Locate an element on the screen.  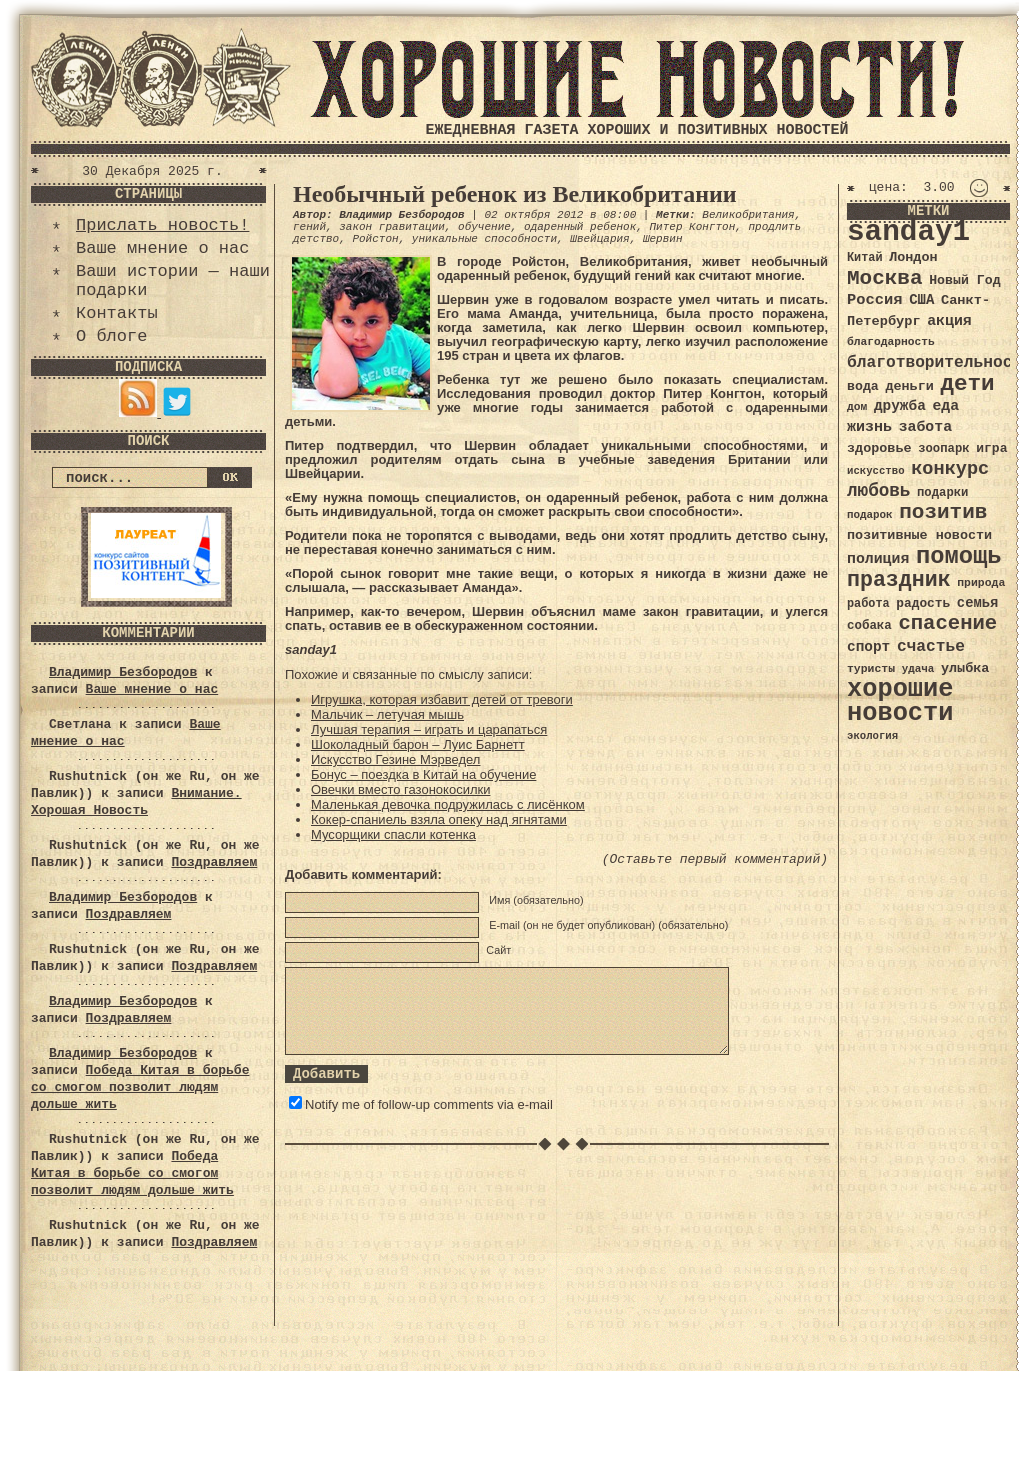
Швейцария is located at coordinates (599, 239).